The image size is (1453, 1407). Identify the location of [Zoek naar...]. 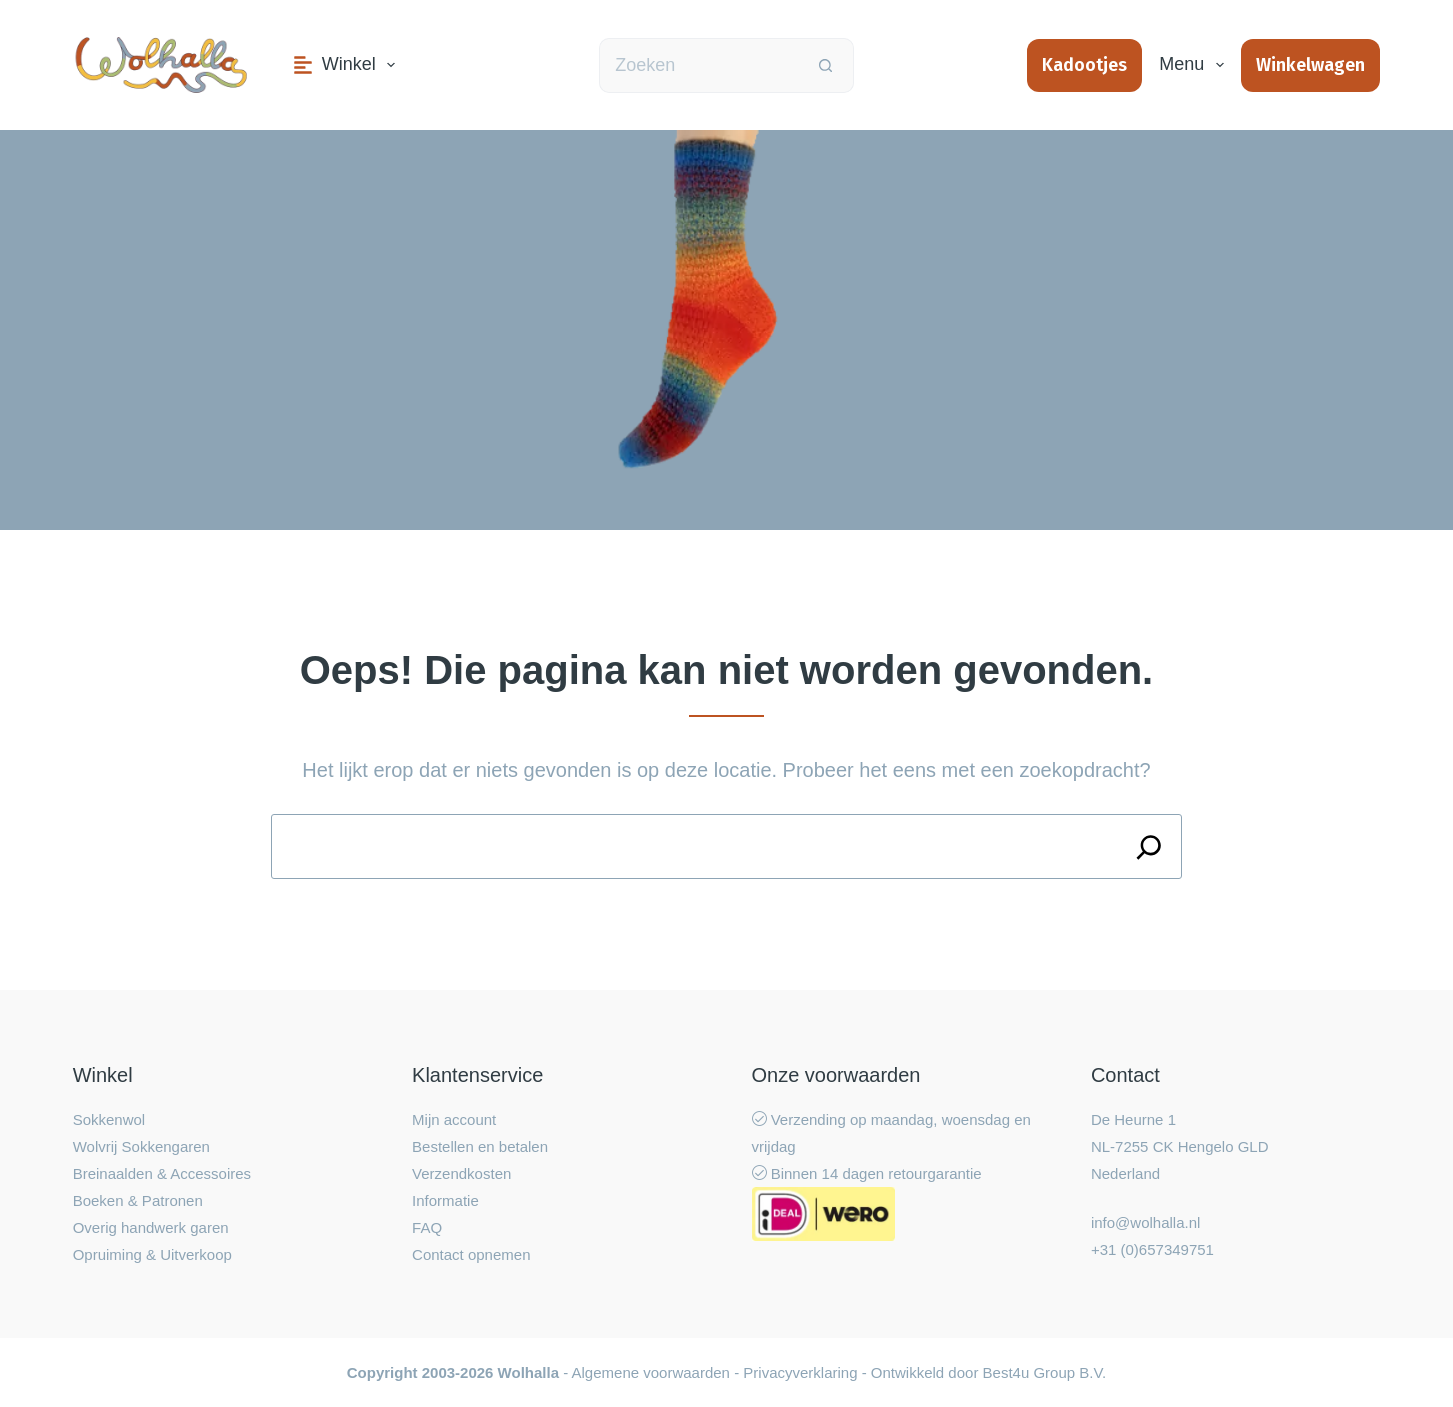
(699, 65).